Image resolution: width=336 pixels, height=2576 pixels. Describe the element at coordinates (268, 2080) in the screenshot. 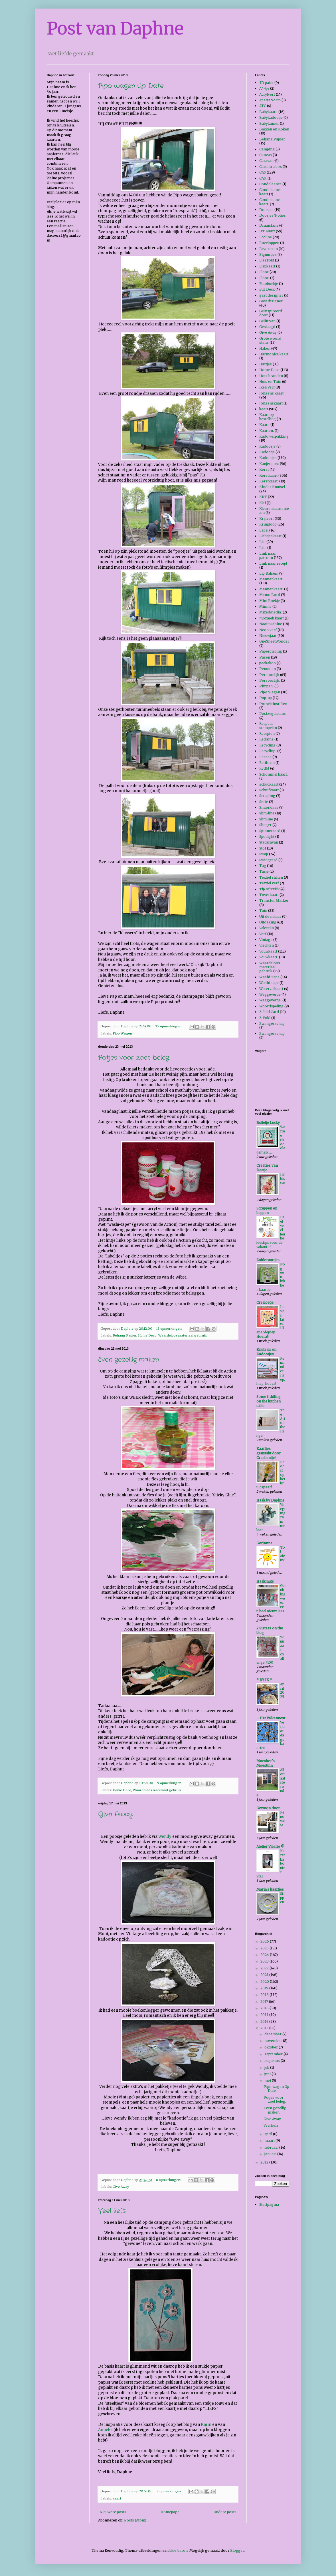

I see `mei` at that location.